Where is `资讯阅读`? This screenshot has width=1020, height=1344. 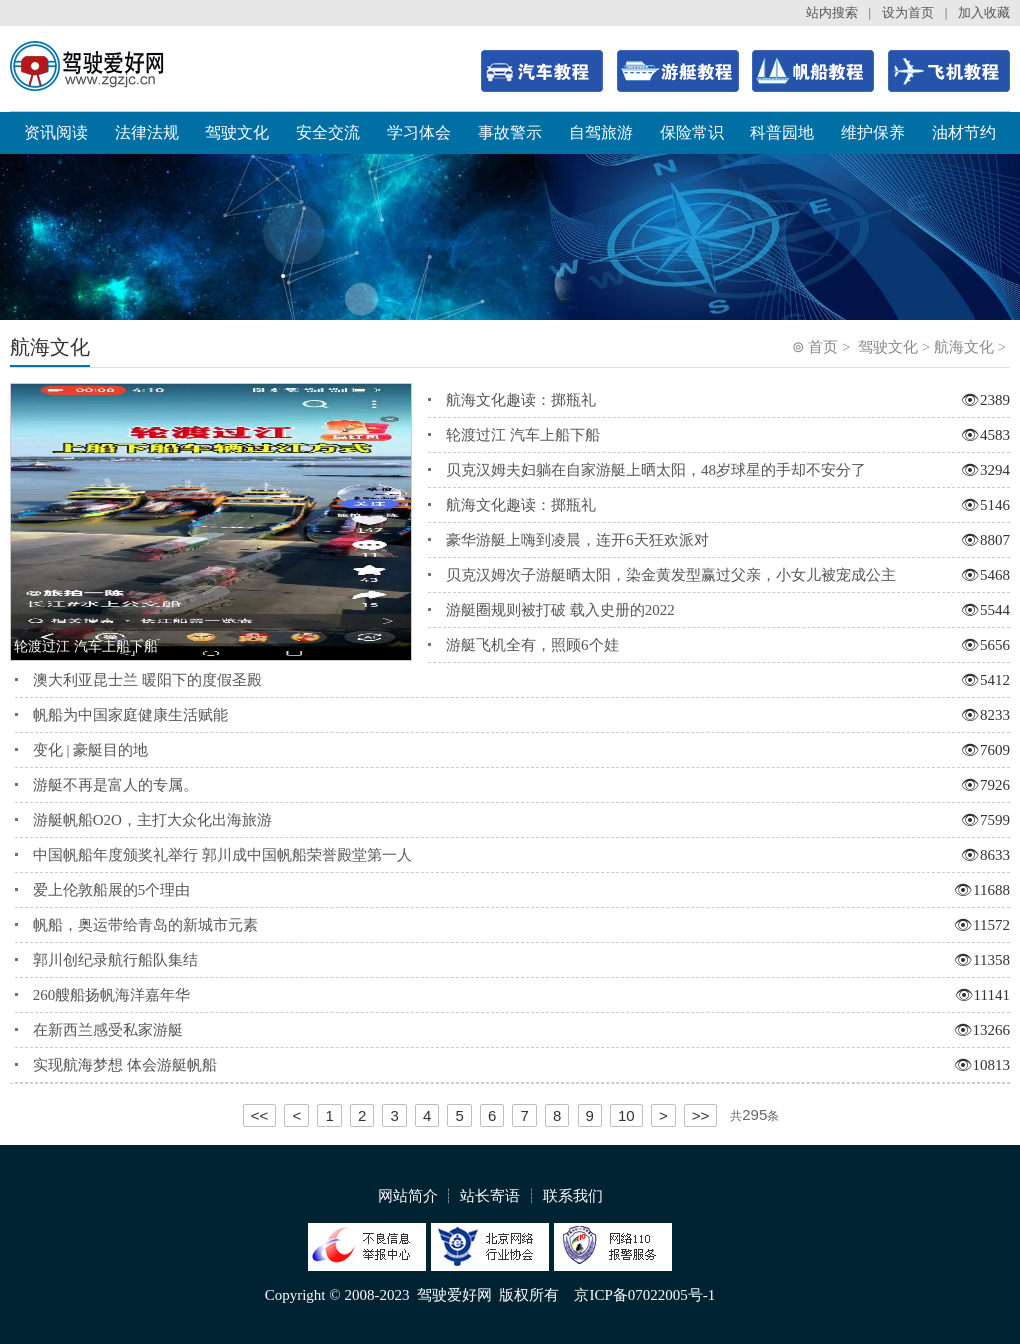 资讯阅读 is located at coordinates (56, 132).